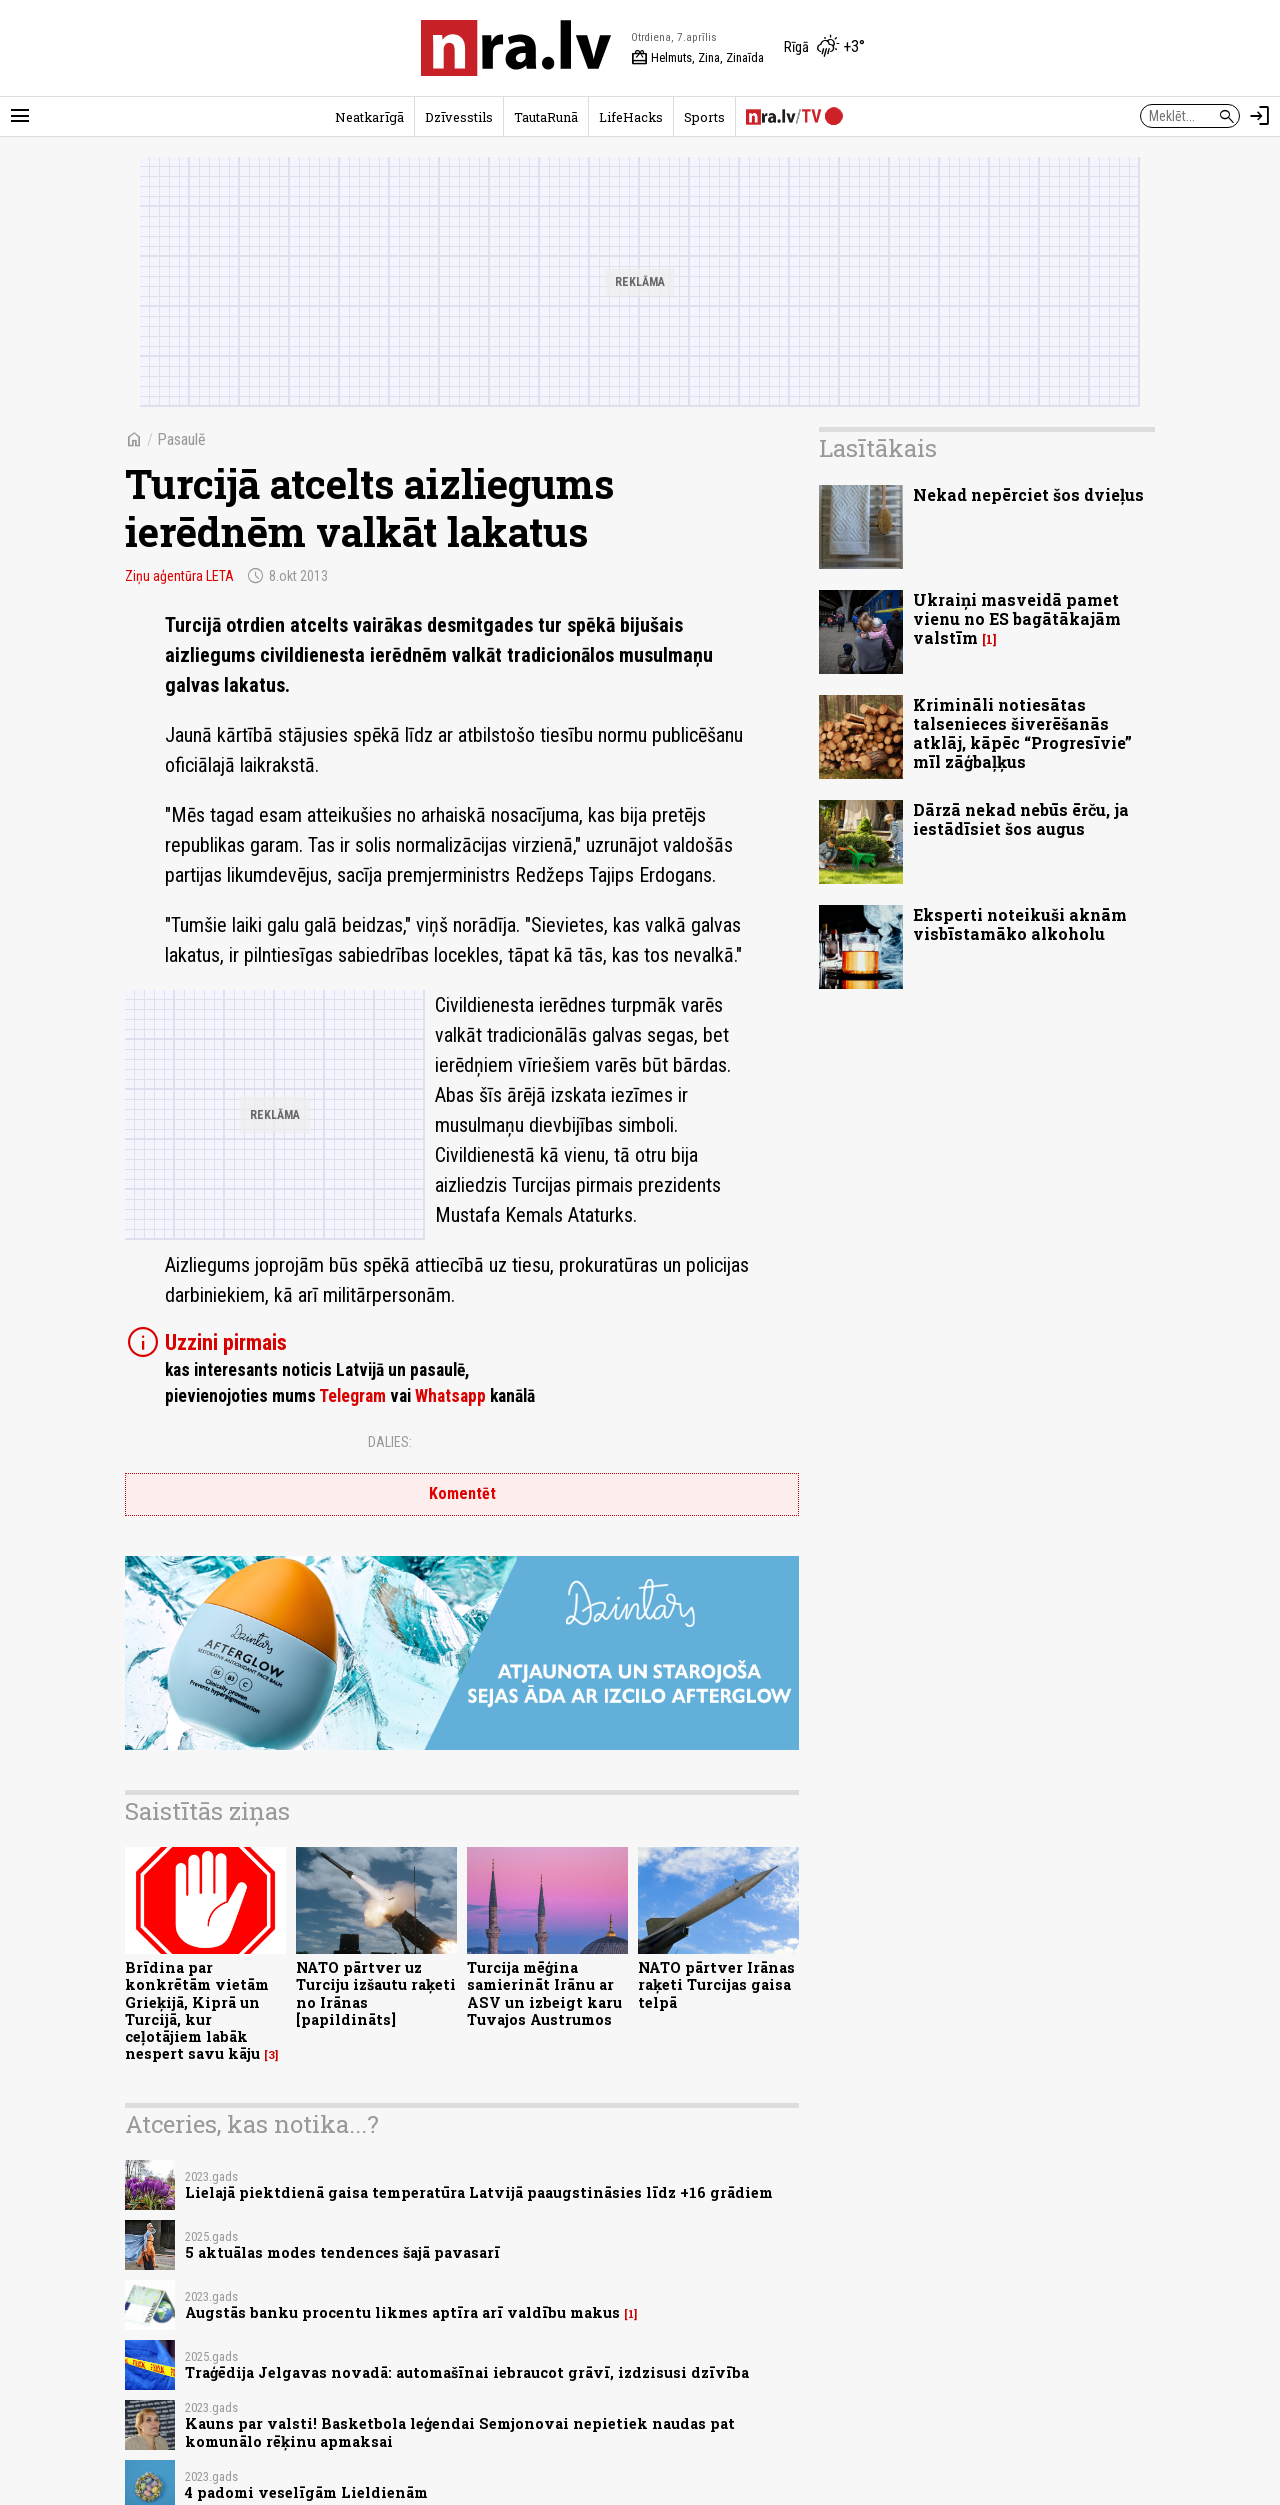 Image resolution: width=1280 pixels, height=2505 pixels. I want to click on TautaRunā, so click(546, 117).